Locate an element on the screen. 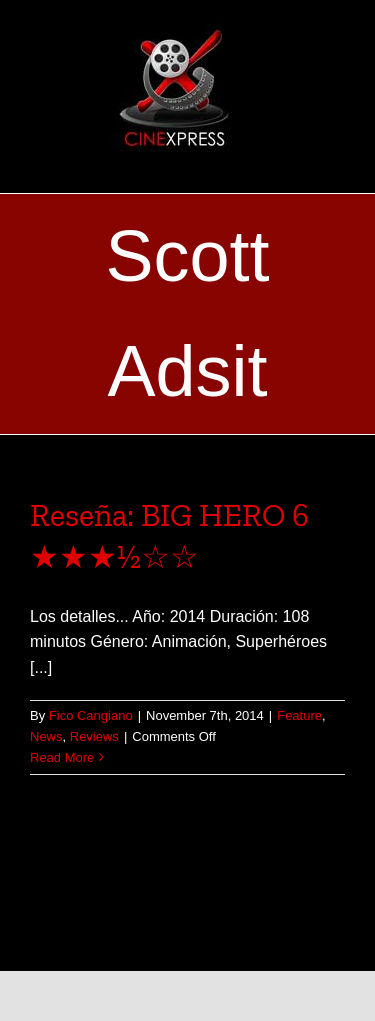  News is located at coordinates (46, 736).